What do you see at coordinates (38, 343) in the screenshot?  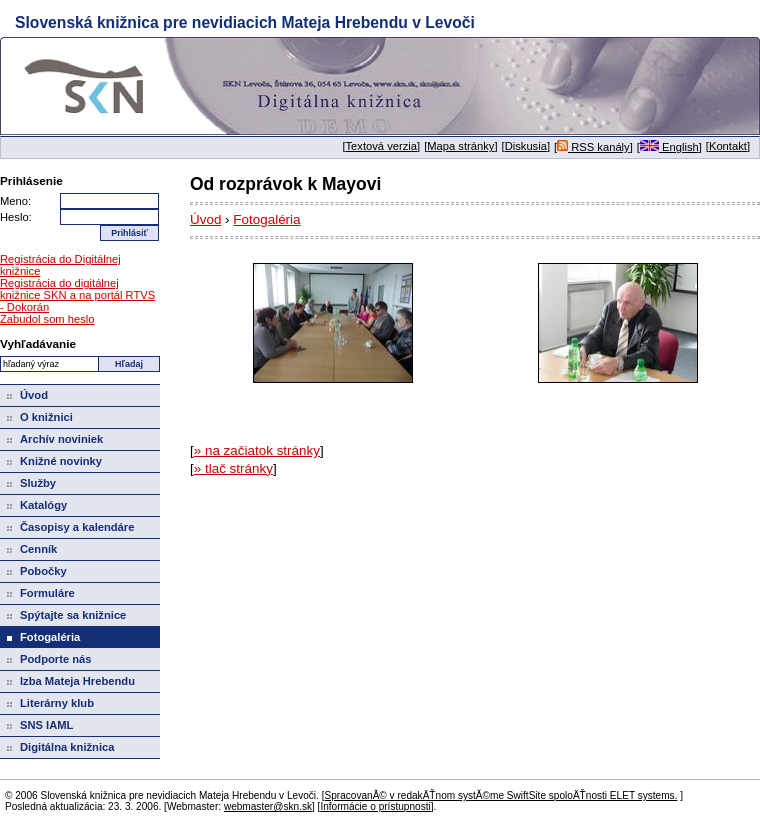 I see `Vyhľadávanie` at bounding box center [38, 343].